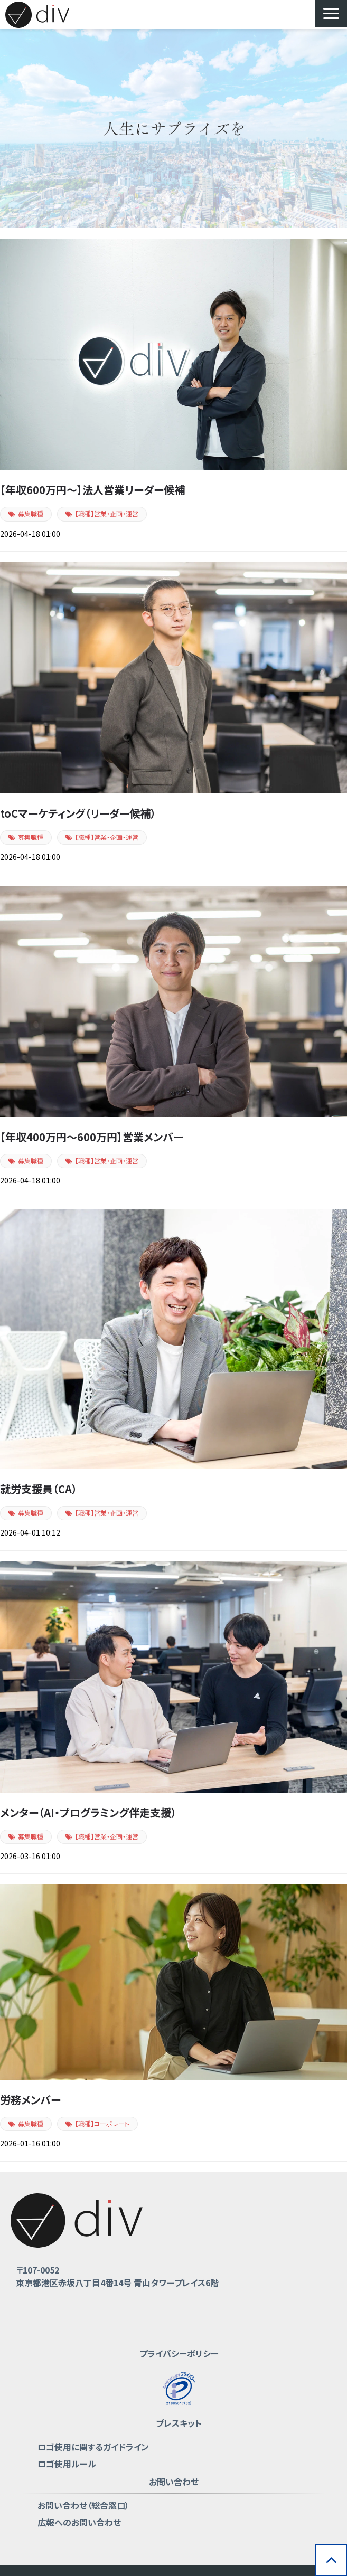  What do you see at coordinates (38, 1489) in the screenshot?
I see `就労支援員（CA）` at bounding box center [38, 1489].